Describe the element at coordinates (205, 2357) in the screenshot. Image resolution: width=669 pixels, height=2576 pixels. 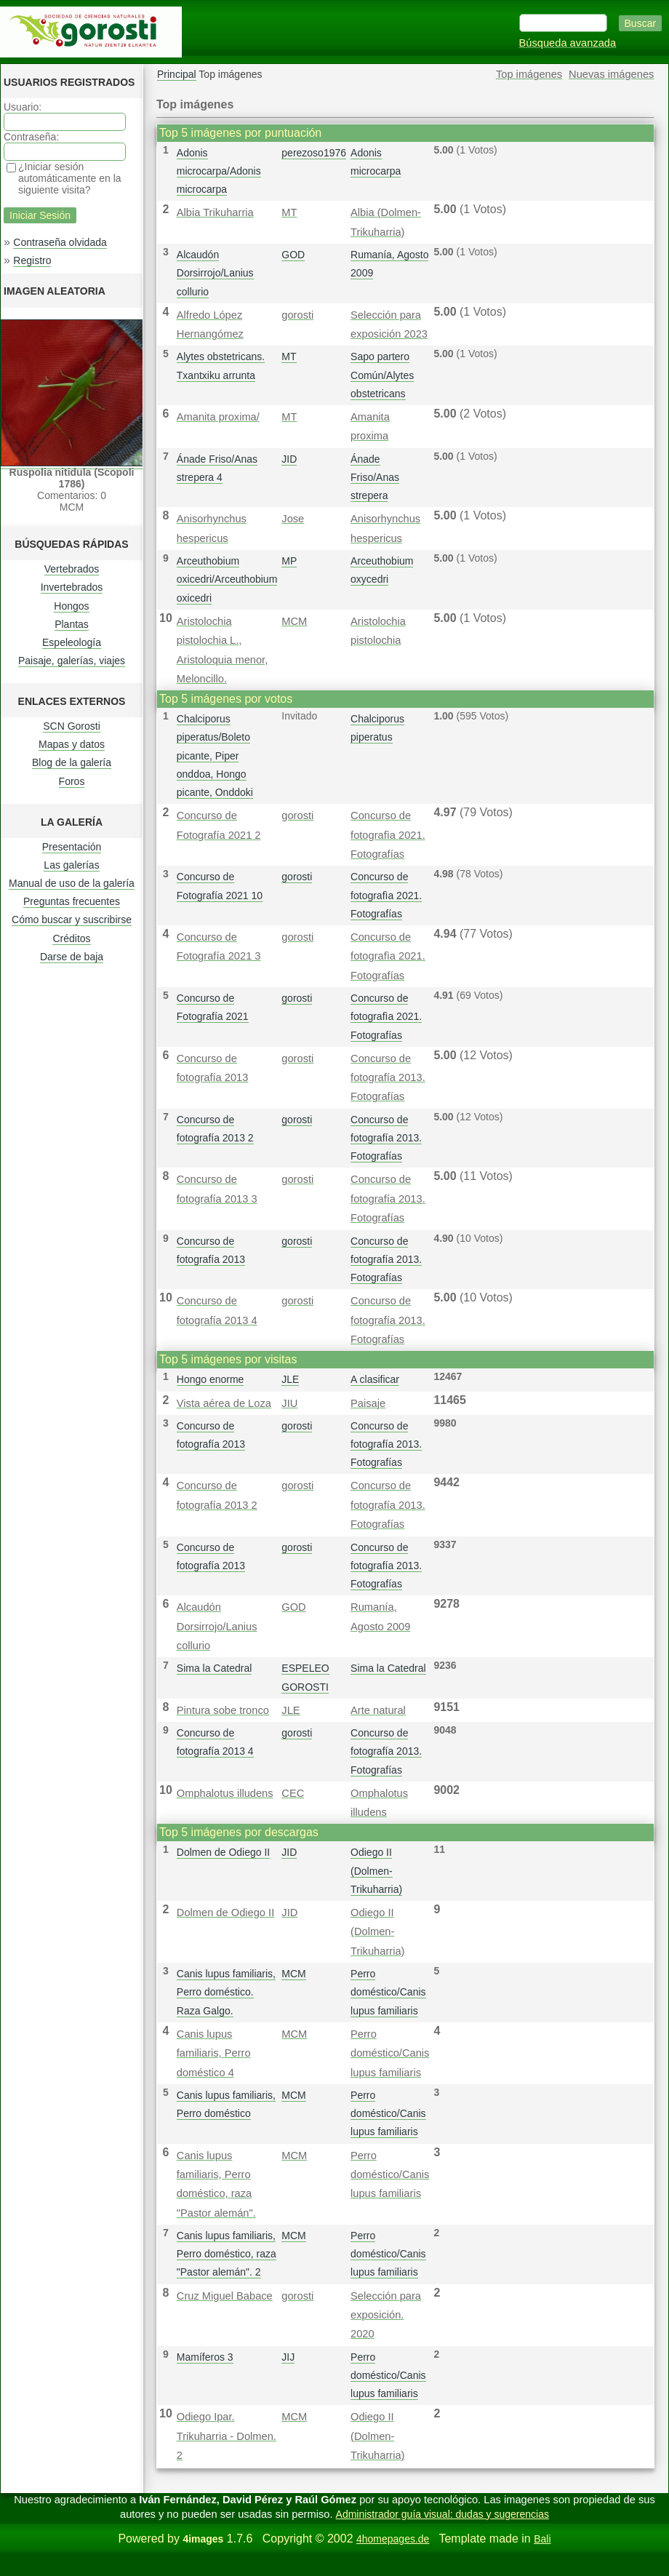
I see `Mamíferos 3` at that location.